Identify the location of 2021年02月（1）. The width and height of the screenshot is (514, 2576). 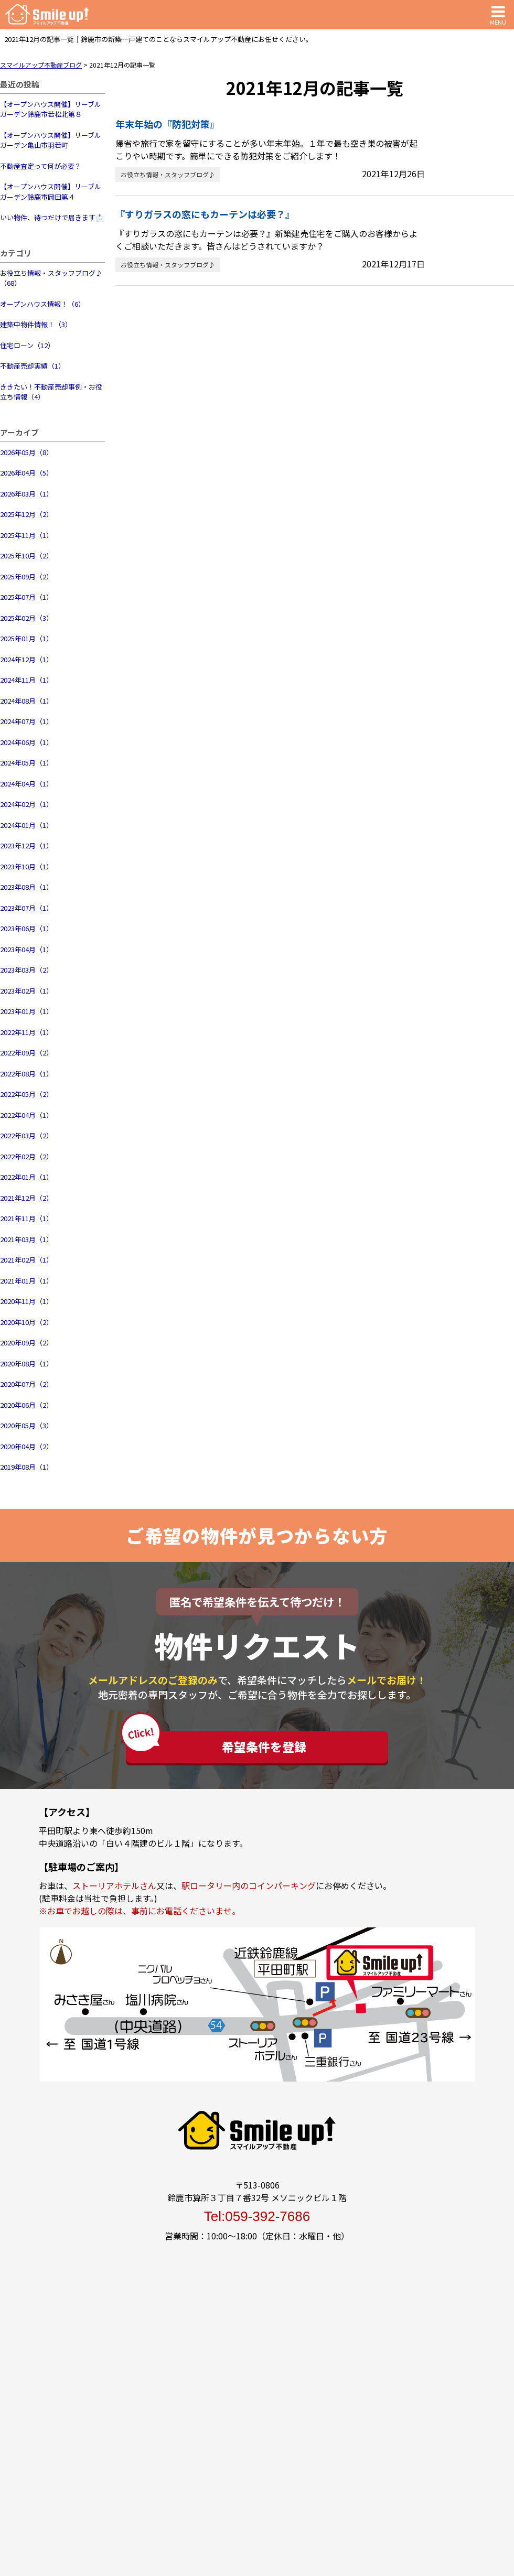
(26, 1260).